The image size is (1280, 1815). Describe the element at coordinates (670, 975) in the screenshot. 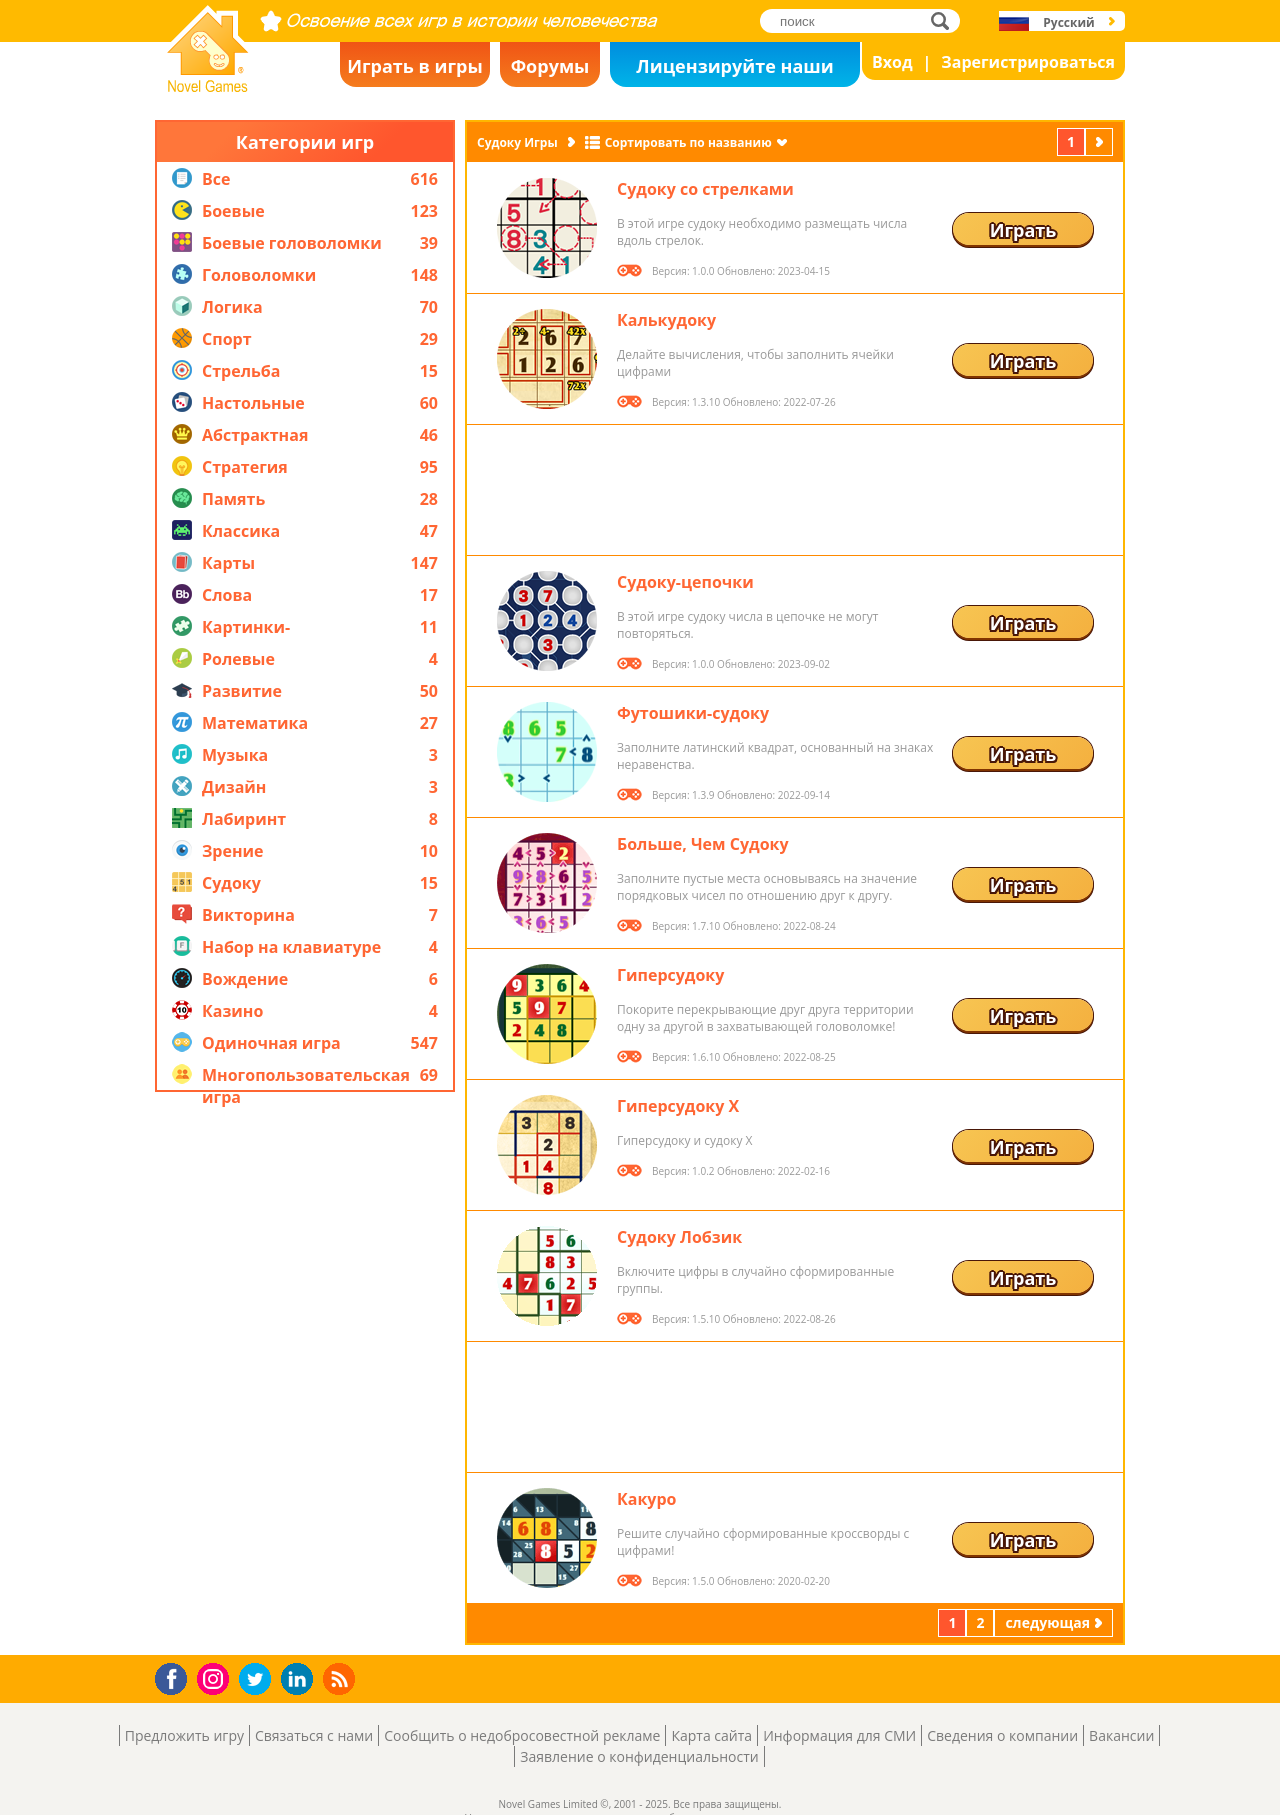

I see `Гиперсудоку` at that location.